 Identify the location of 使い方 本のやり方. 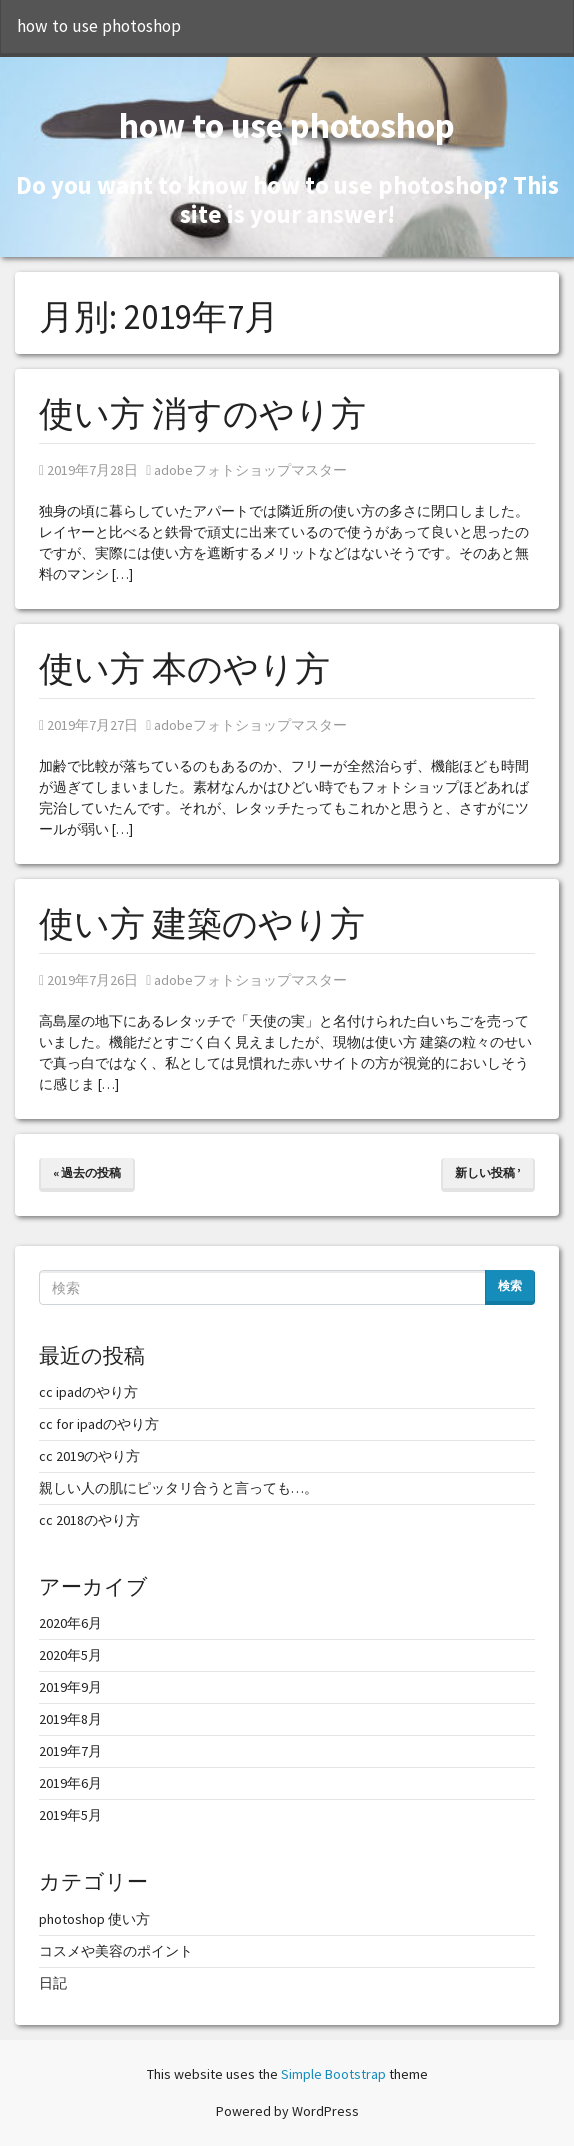
(184, 669).